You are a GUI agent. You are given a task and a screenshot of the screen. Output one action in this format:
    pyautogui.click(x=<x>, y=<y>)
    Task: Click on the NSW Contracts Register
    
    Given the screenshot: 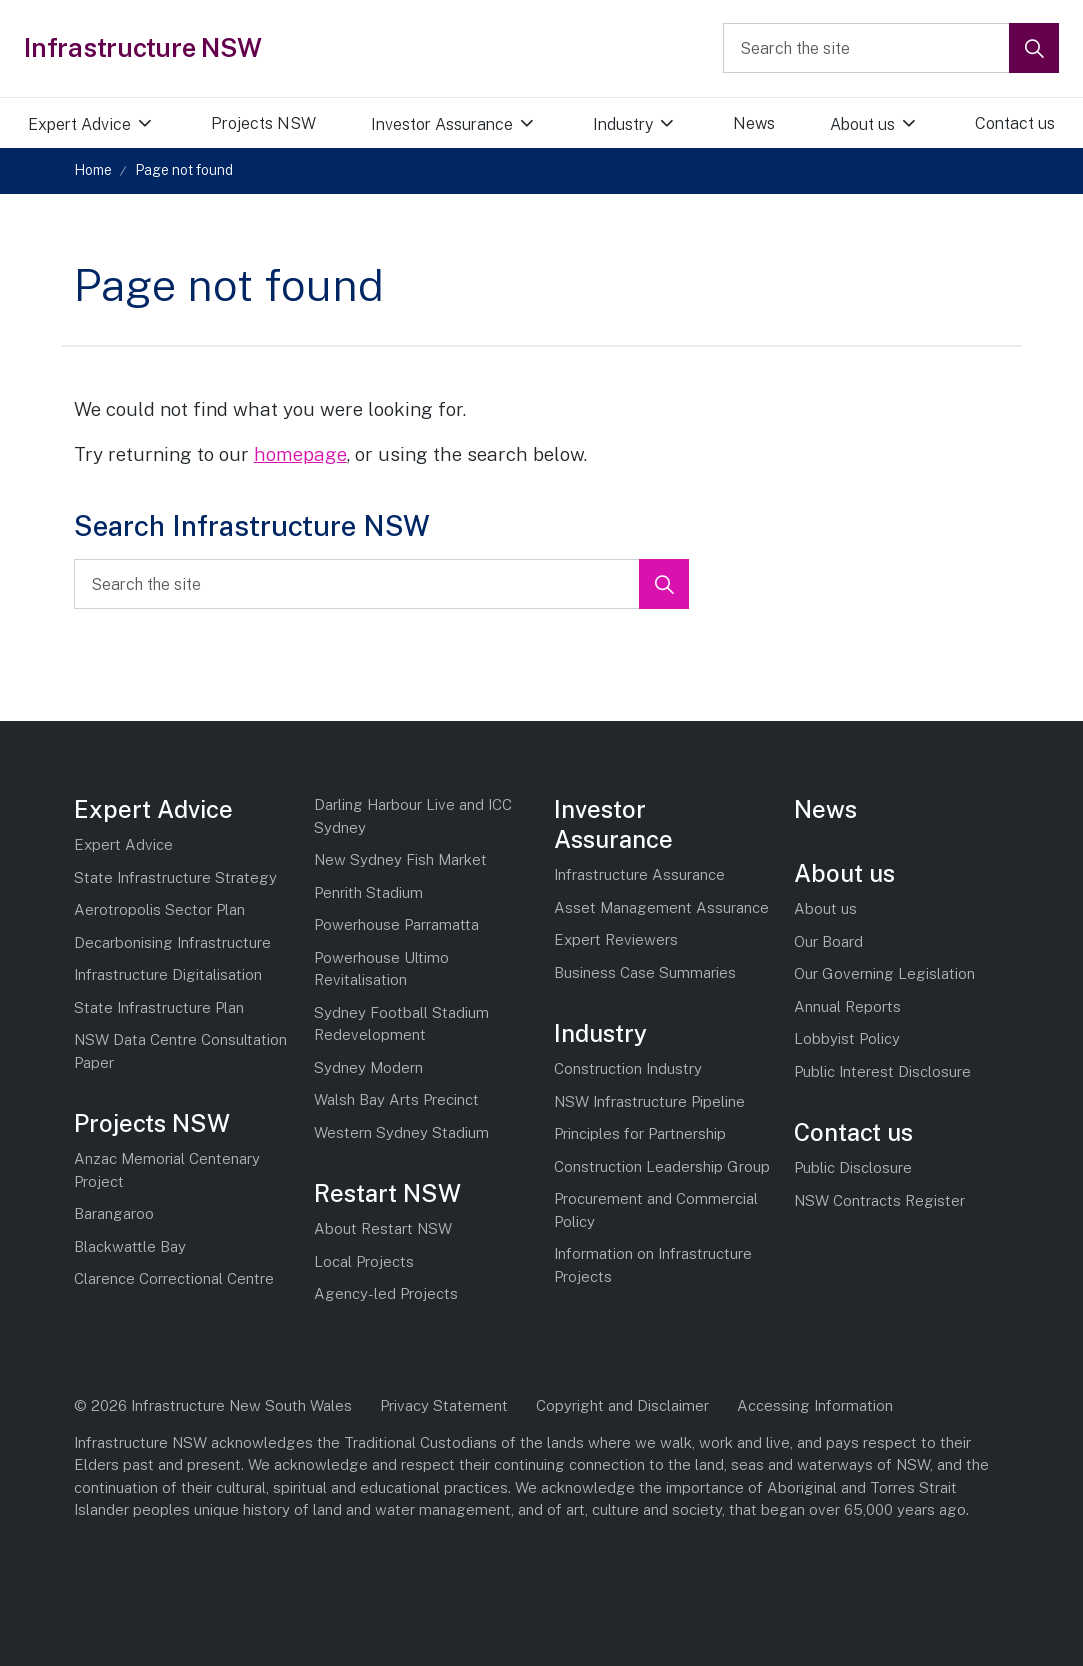 What is the action you would take?
    pyautogui.click(x=879, y=1200)
    